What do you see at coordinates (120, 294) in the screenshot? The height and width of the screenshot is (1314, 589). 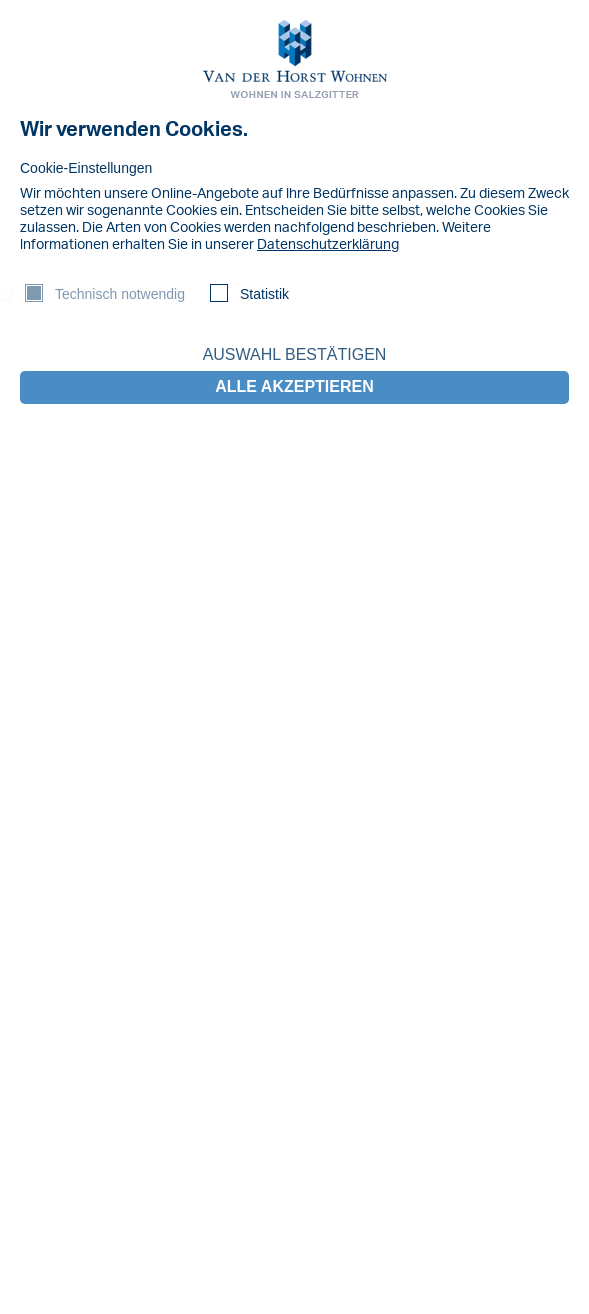 I see `Technisch notwendig` at bounding box center [120, 294].